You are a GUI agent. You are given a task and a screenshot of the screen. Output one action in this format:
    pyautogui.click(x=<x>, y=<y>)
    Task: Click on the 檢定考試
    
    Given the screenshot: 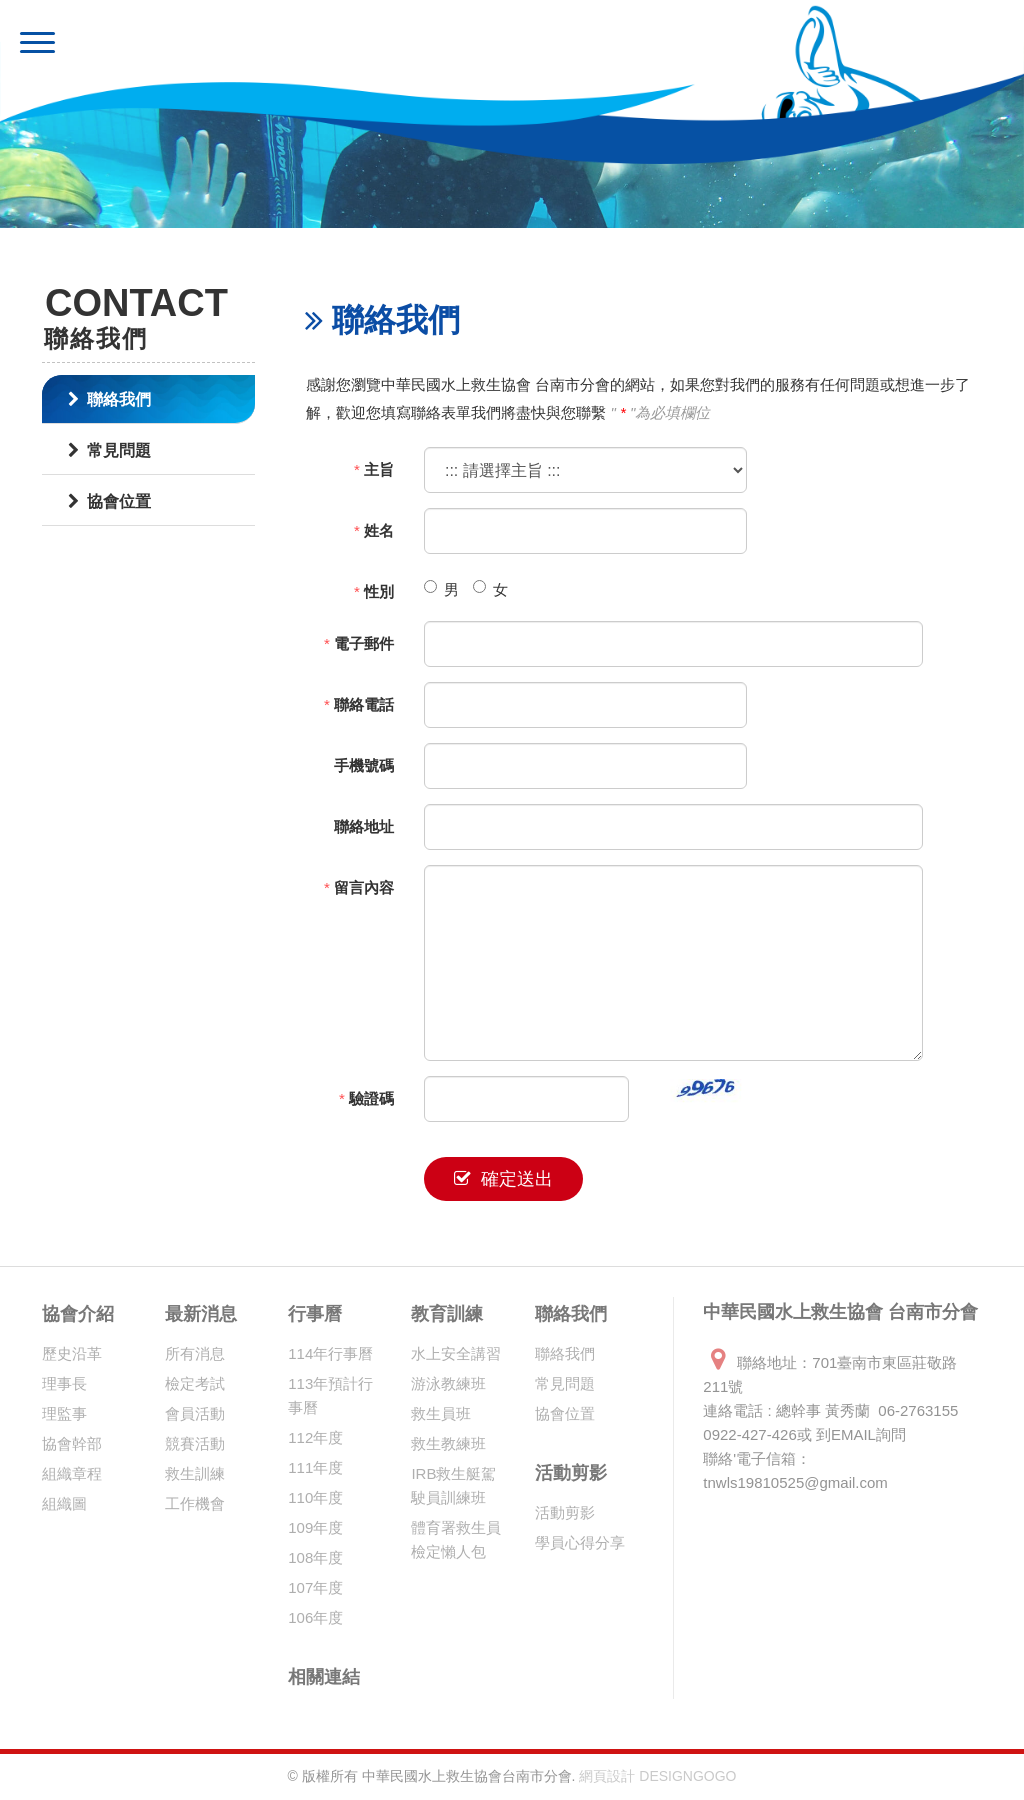 What is the action you would take?
    pyautogui.click(x=195, y=1383)
    